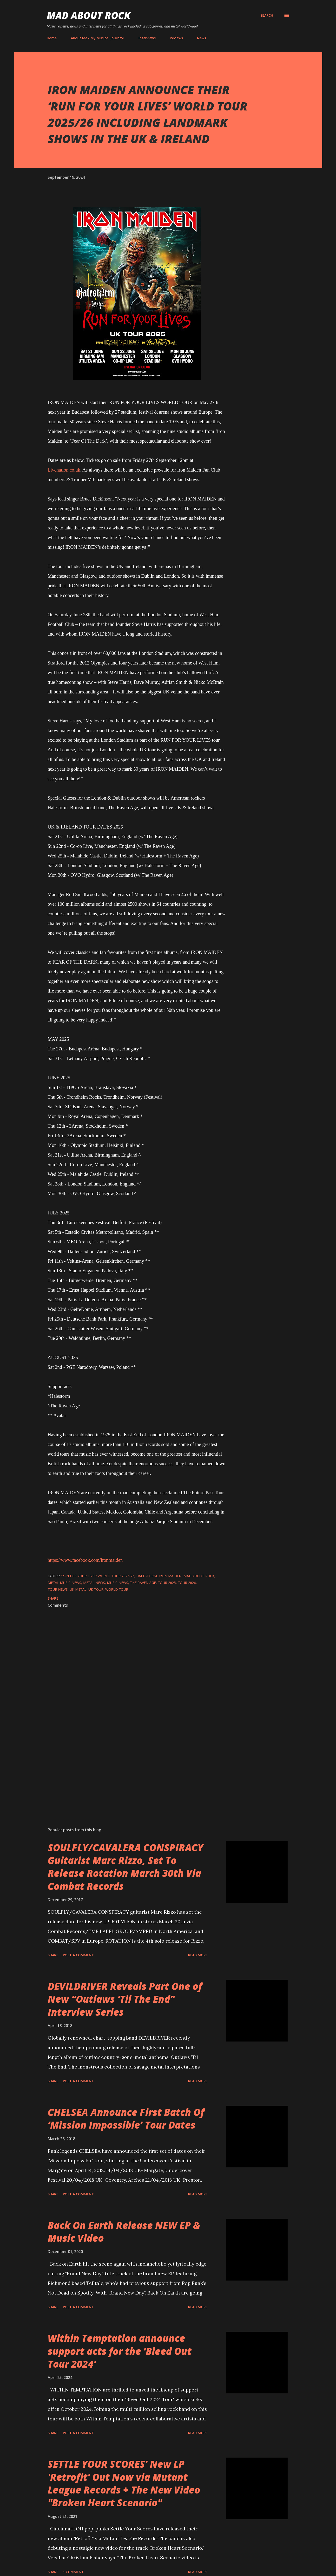 The width and height of the screenshot is (336, 2576). Describe the element at coordinates (85, 1560) in the screenshot. I see `https://www.facebook.com/ironmaiden` at that location.